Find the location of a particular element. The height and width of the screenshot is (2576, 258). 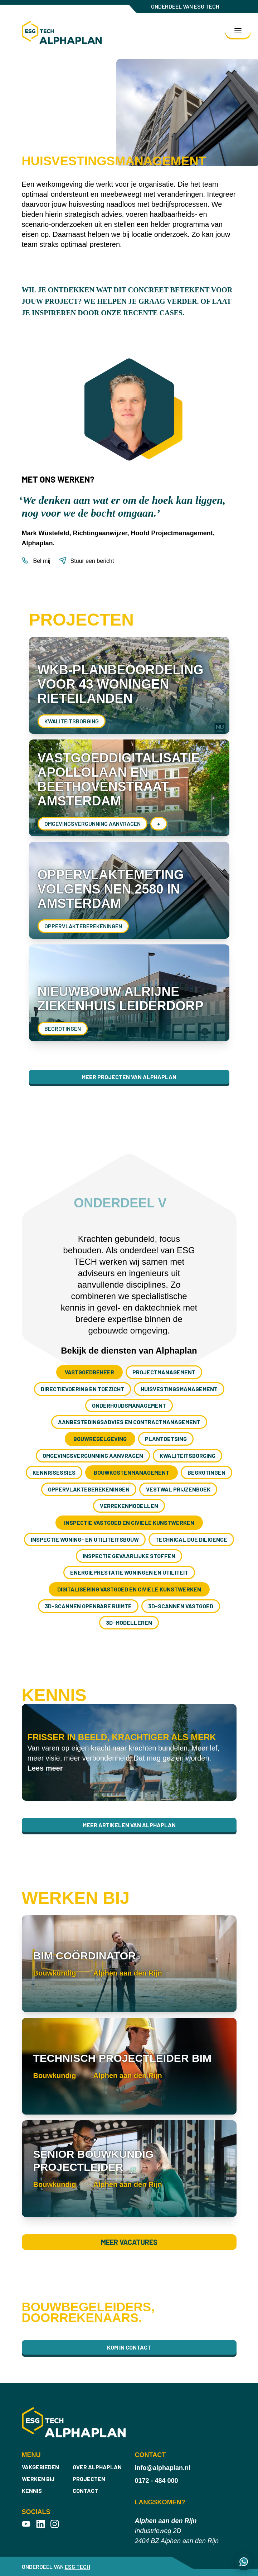

Bouwkosten­management is located at coordinates (131, 1472).